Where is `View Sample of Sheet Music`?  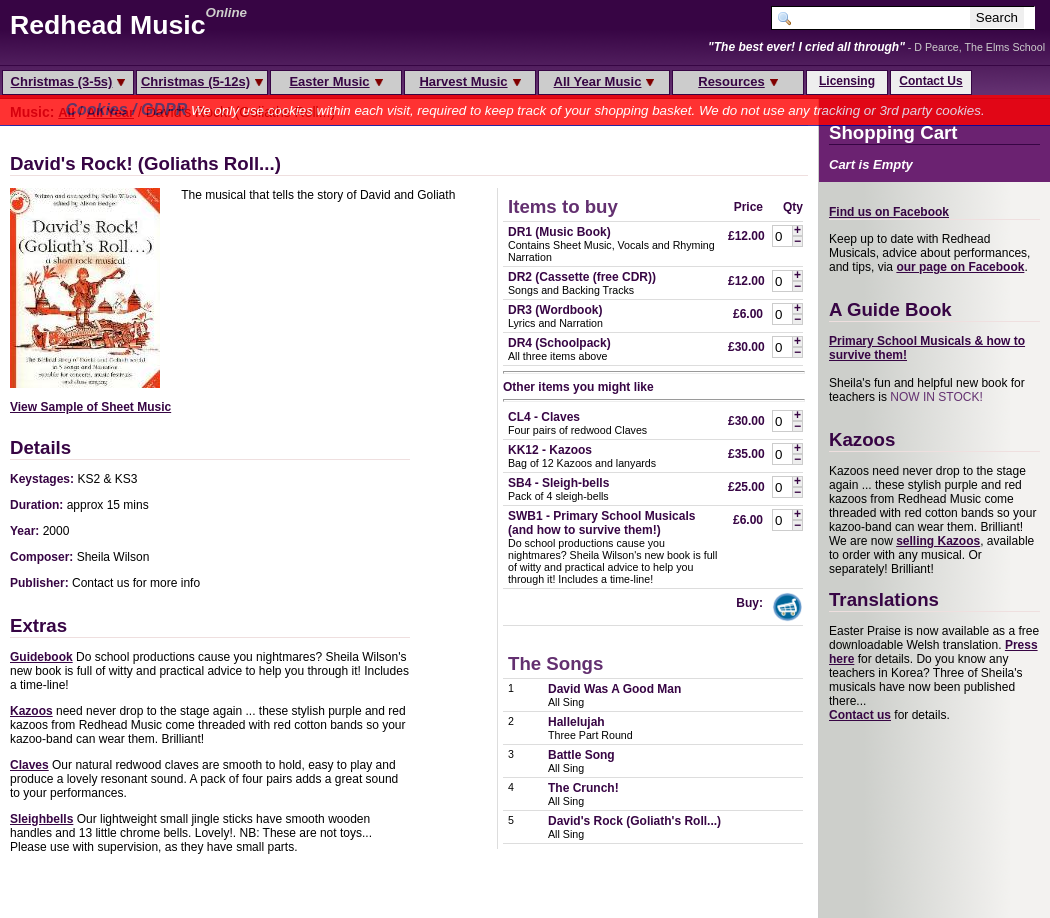
View Sample of Sheet Music is located at coordinates (90, 407).